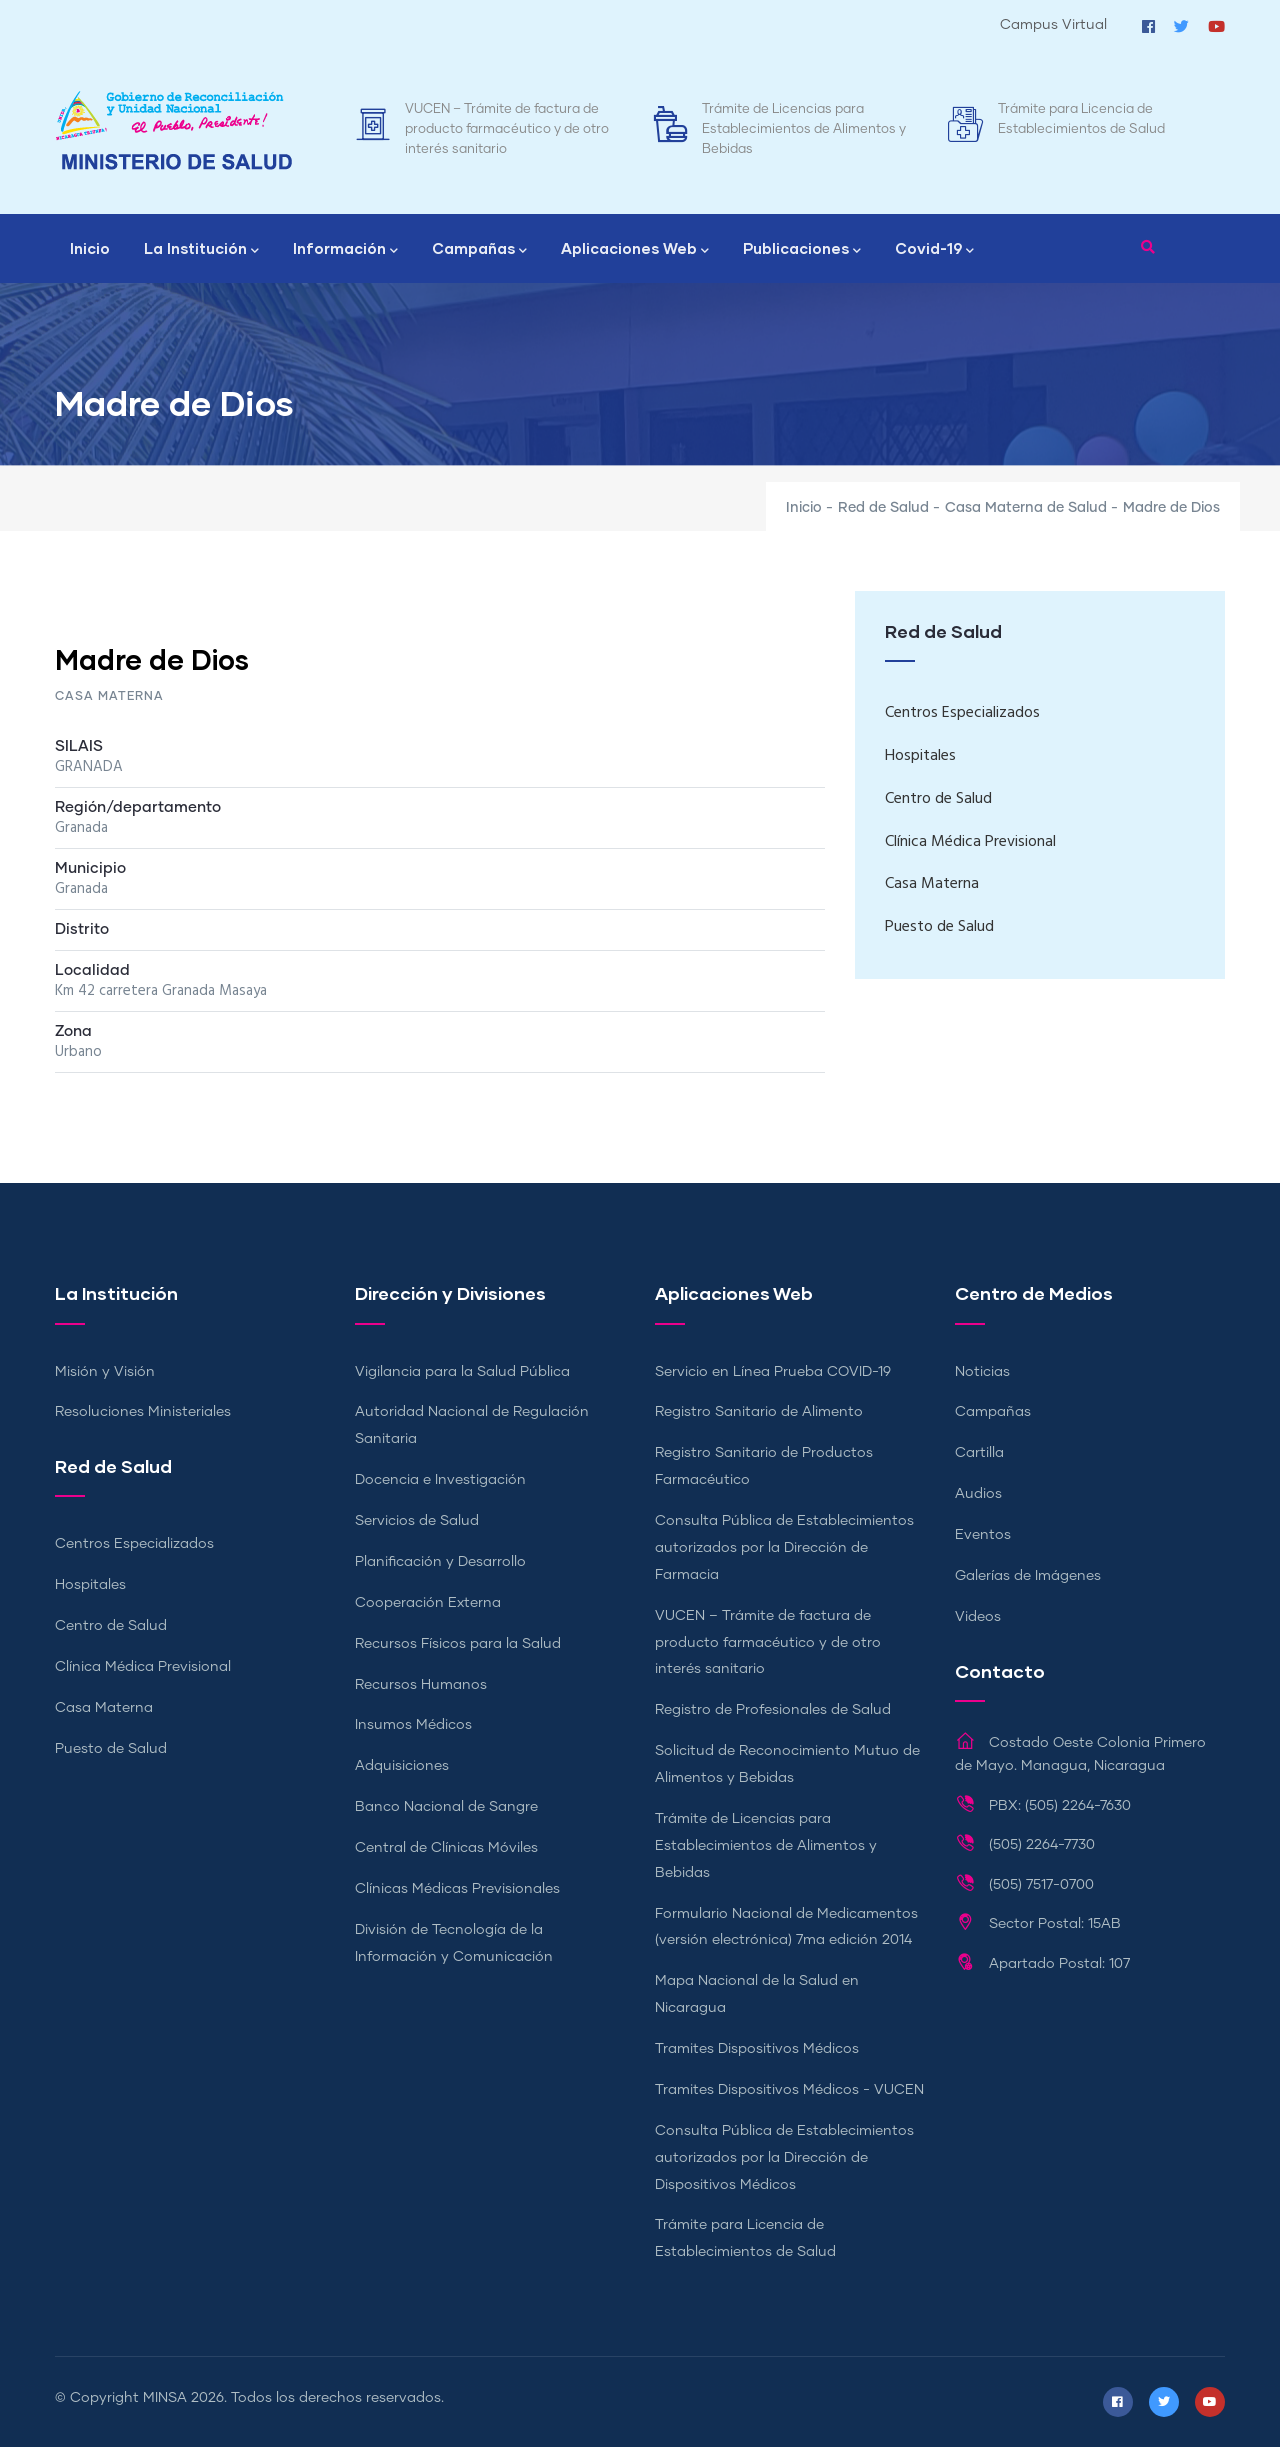 This screenshot has height=2447, width=1280. Describe the element at coordinates (421, 1685) in the screenshot. I see `Recursos Humanos` at that location.